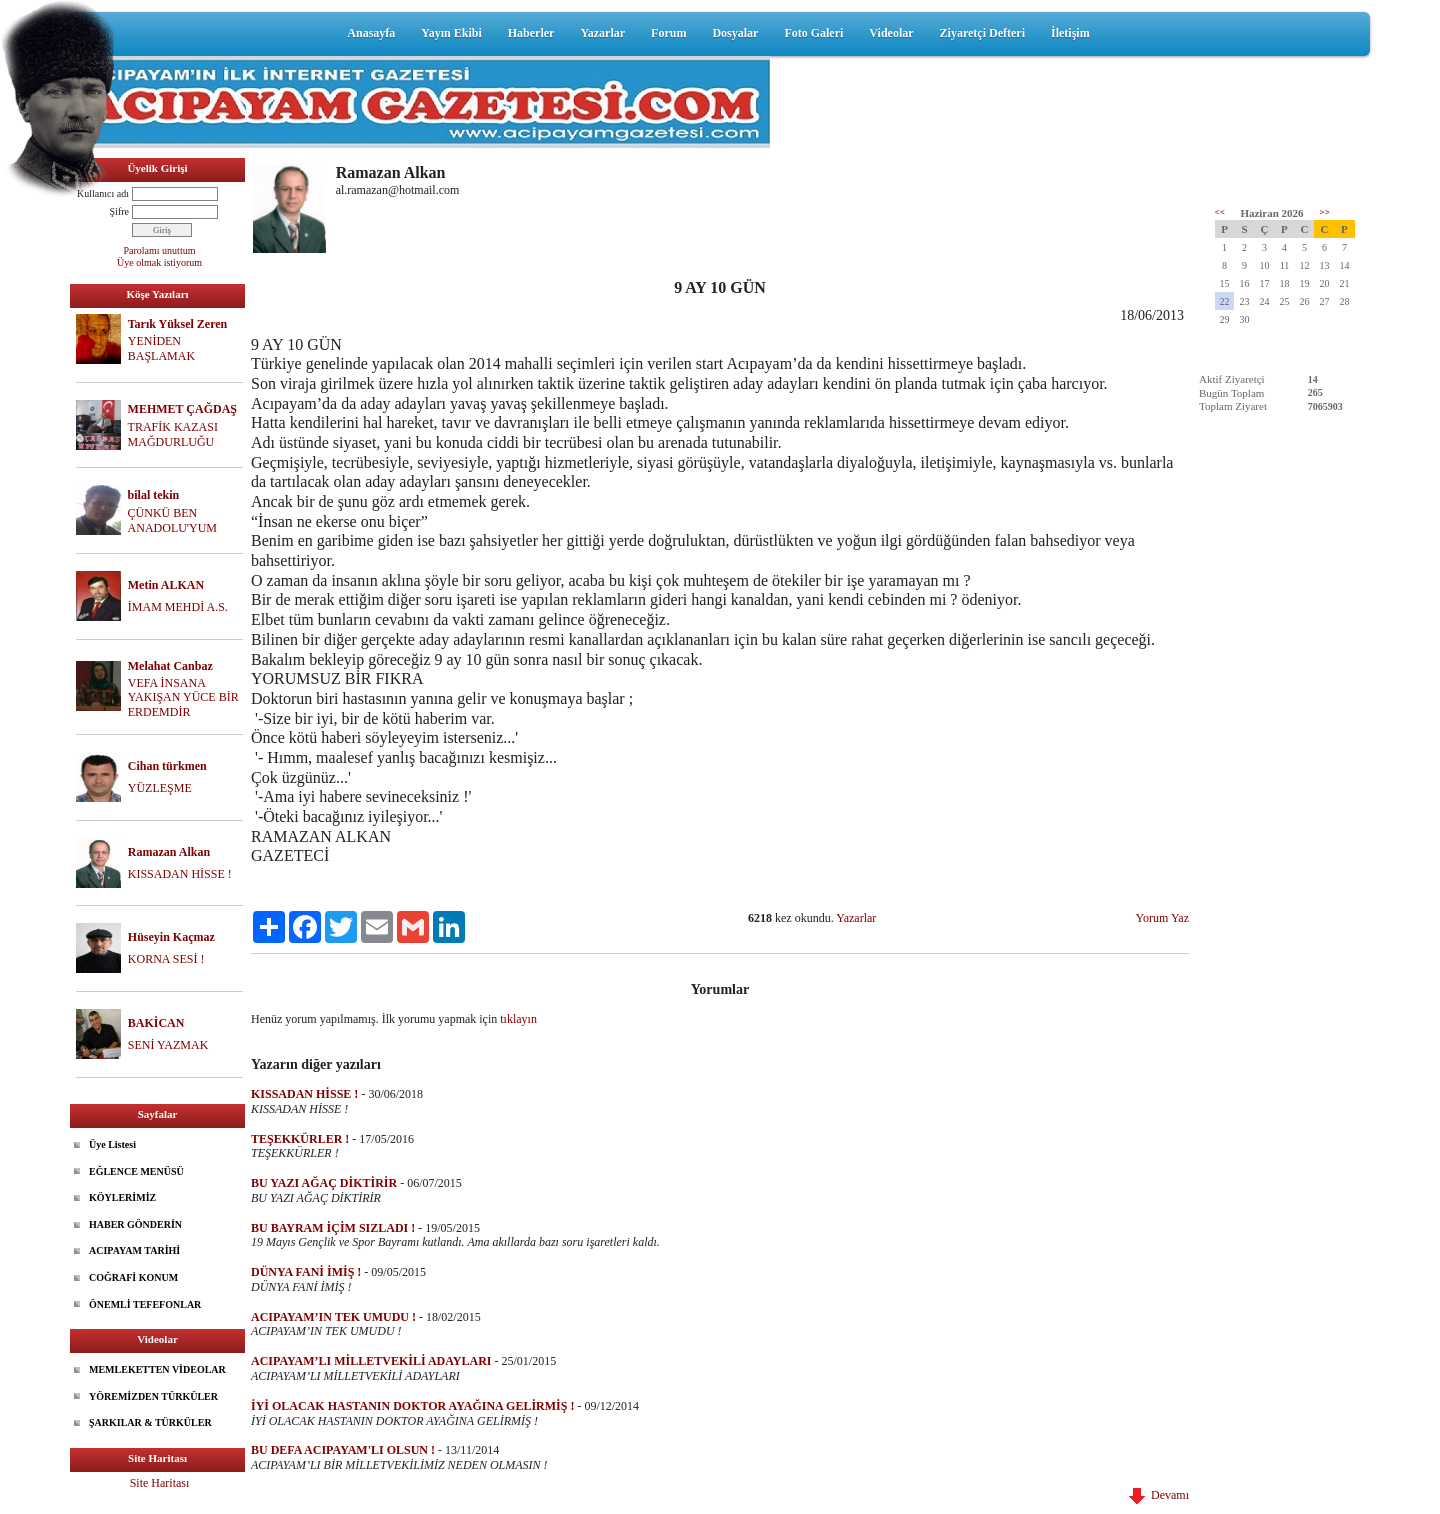  I want to click on MEMLEKETTEN VİDEOLAR, so click(157, 1369).